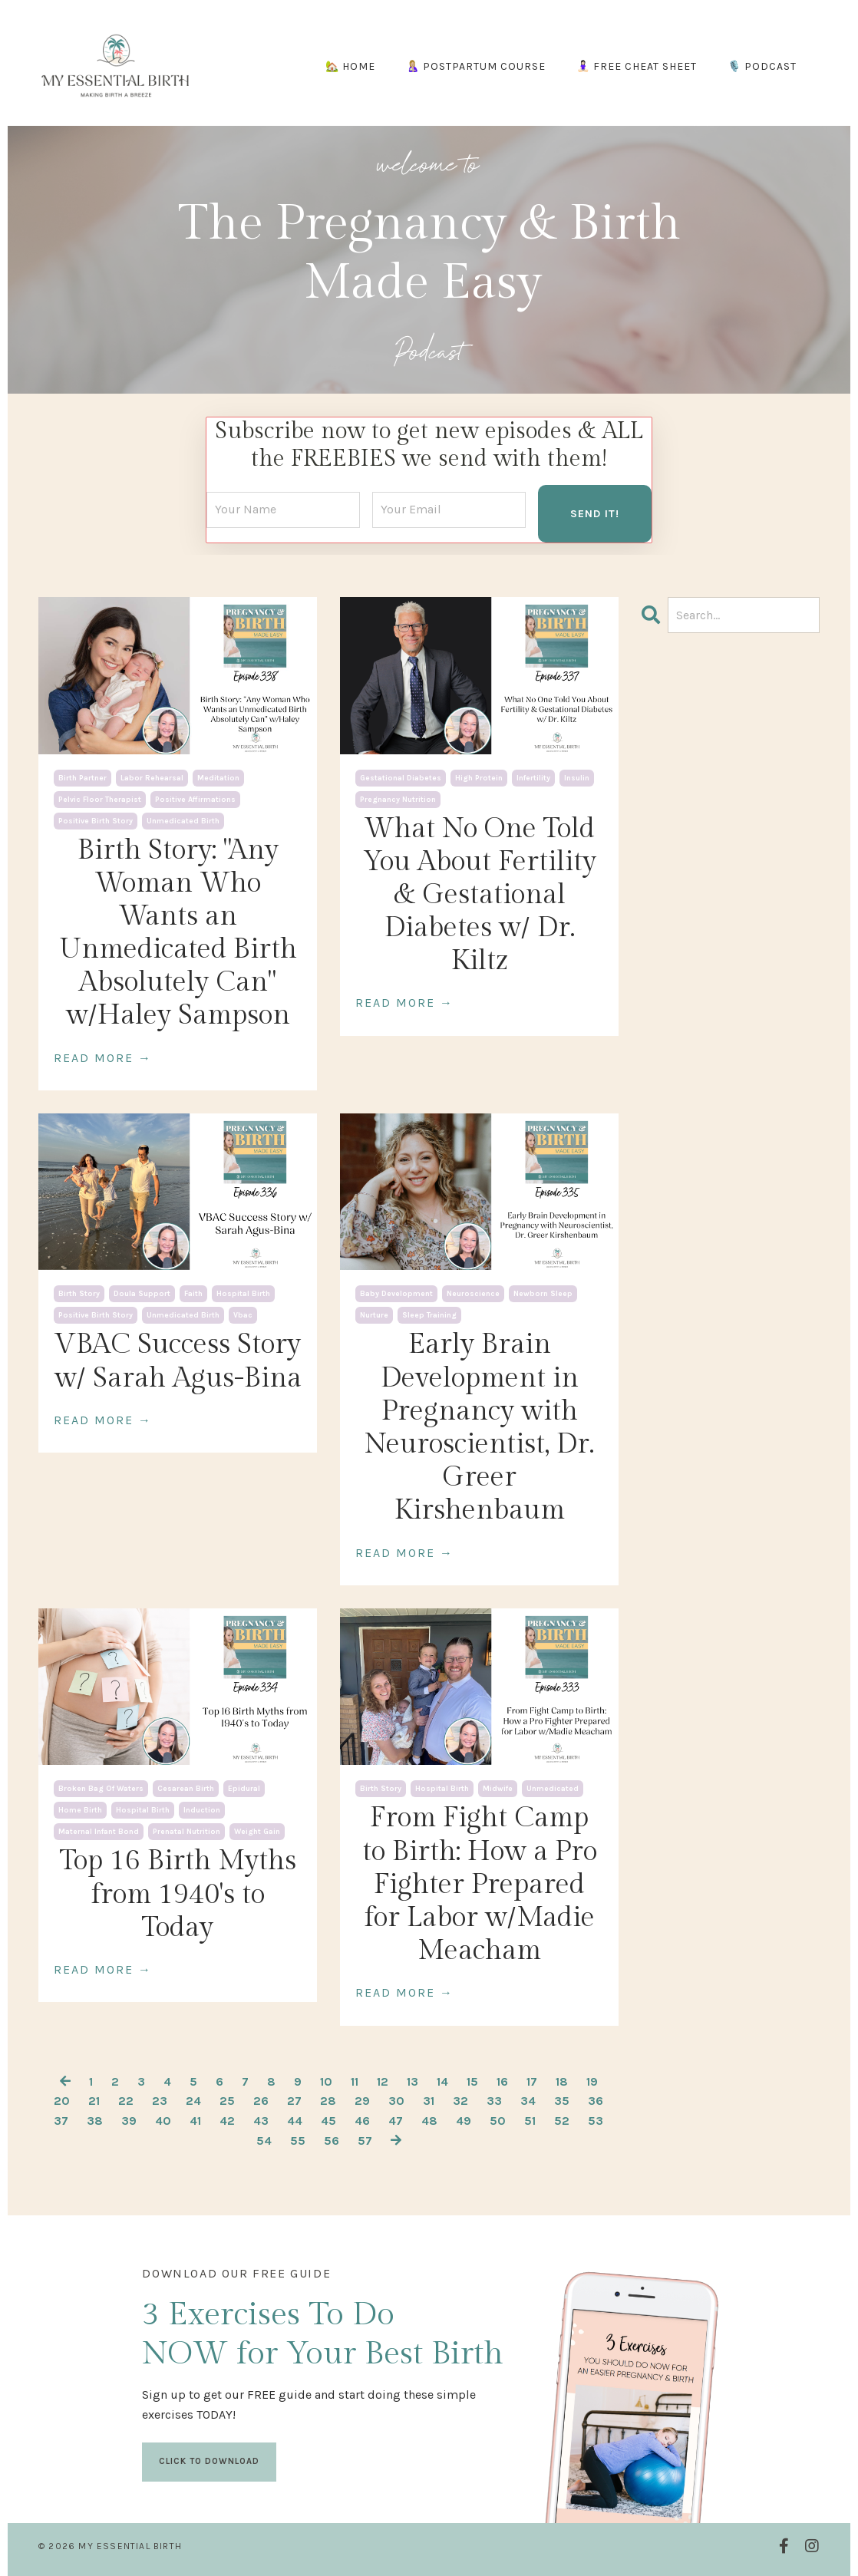 The width and height of the screenshot is (858, 2576). Describe the element at coordinates (227, 2120) in the screenshot. I see `42` at that location.